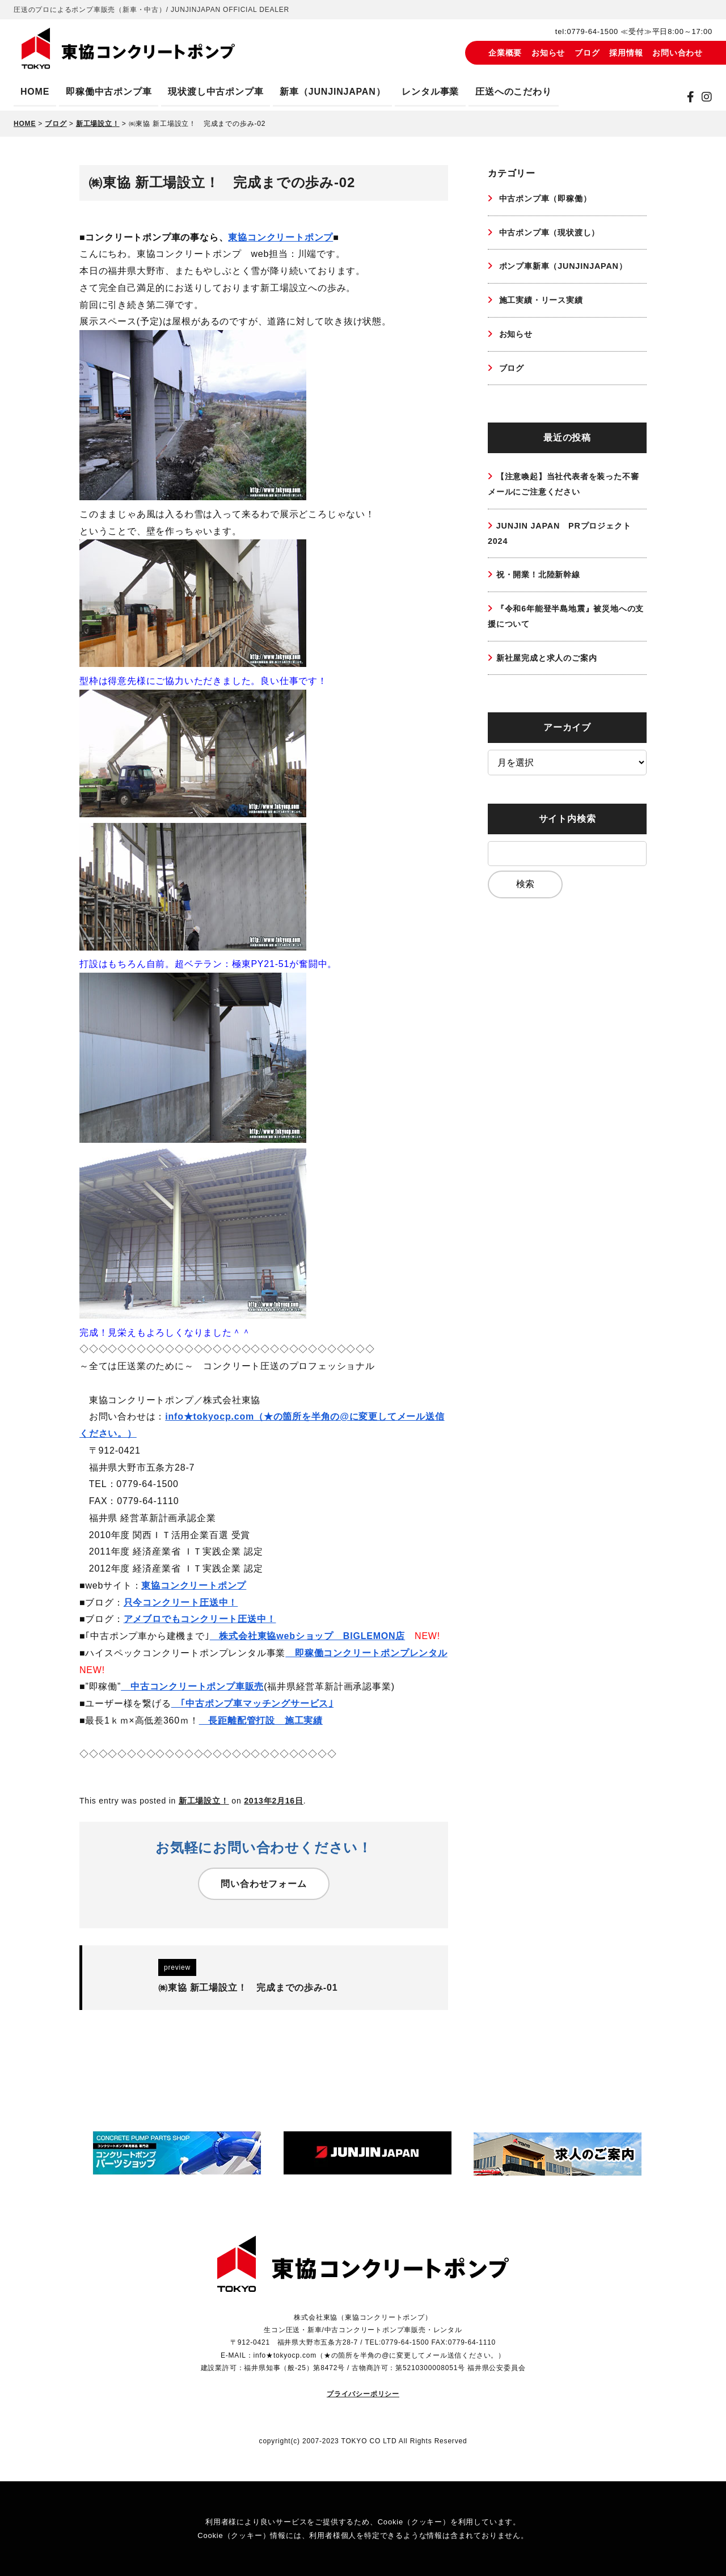 The image size is (726, 2576). I want to click on 長距離配管打設 施工実績, so click(261, 1720).